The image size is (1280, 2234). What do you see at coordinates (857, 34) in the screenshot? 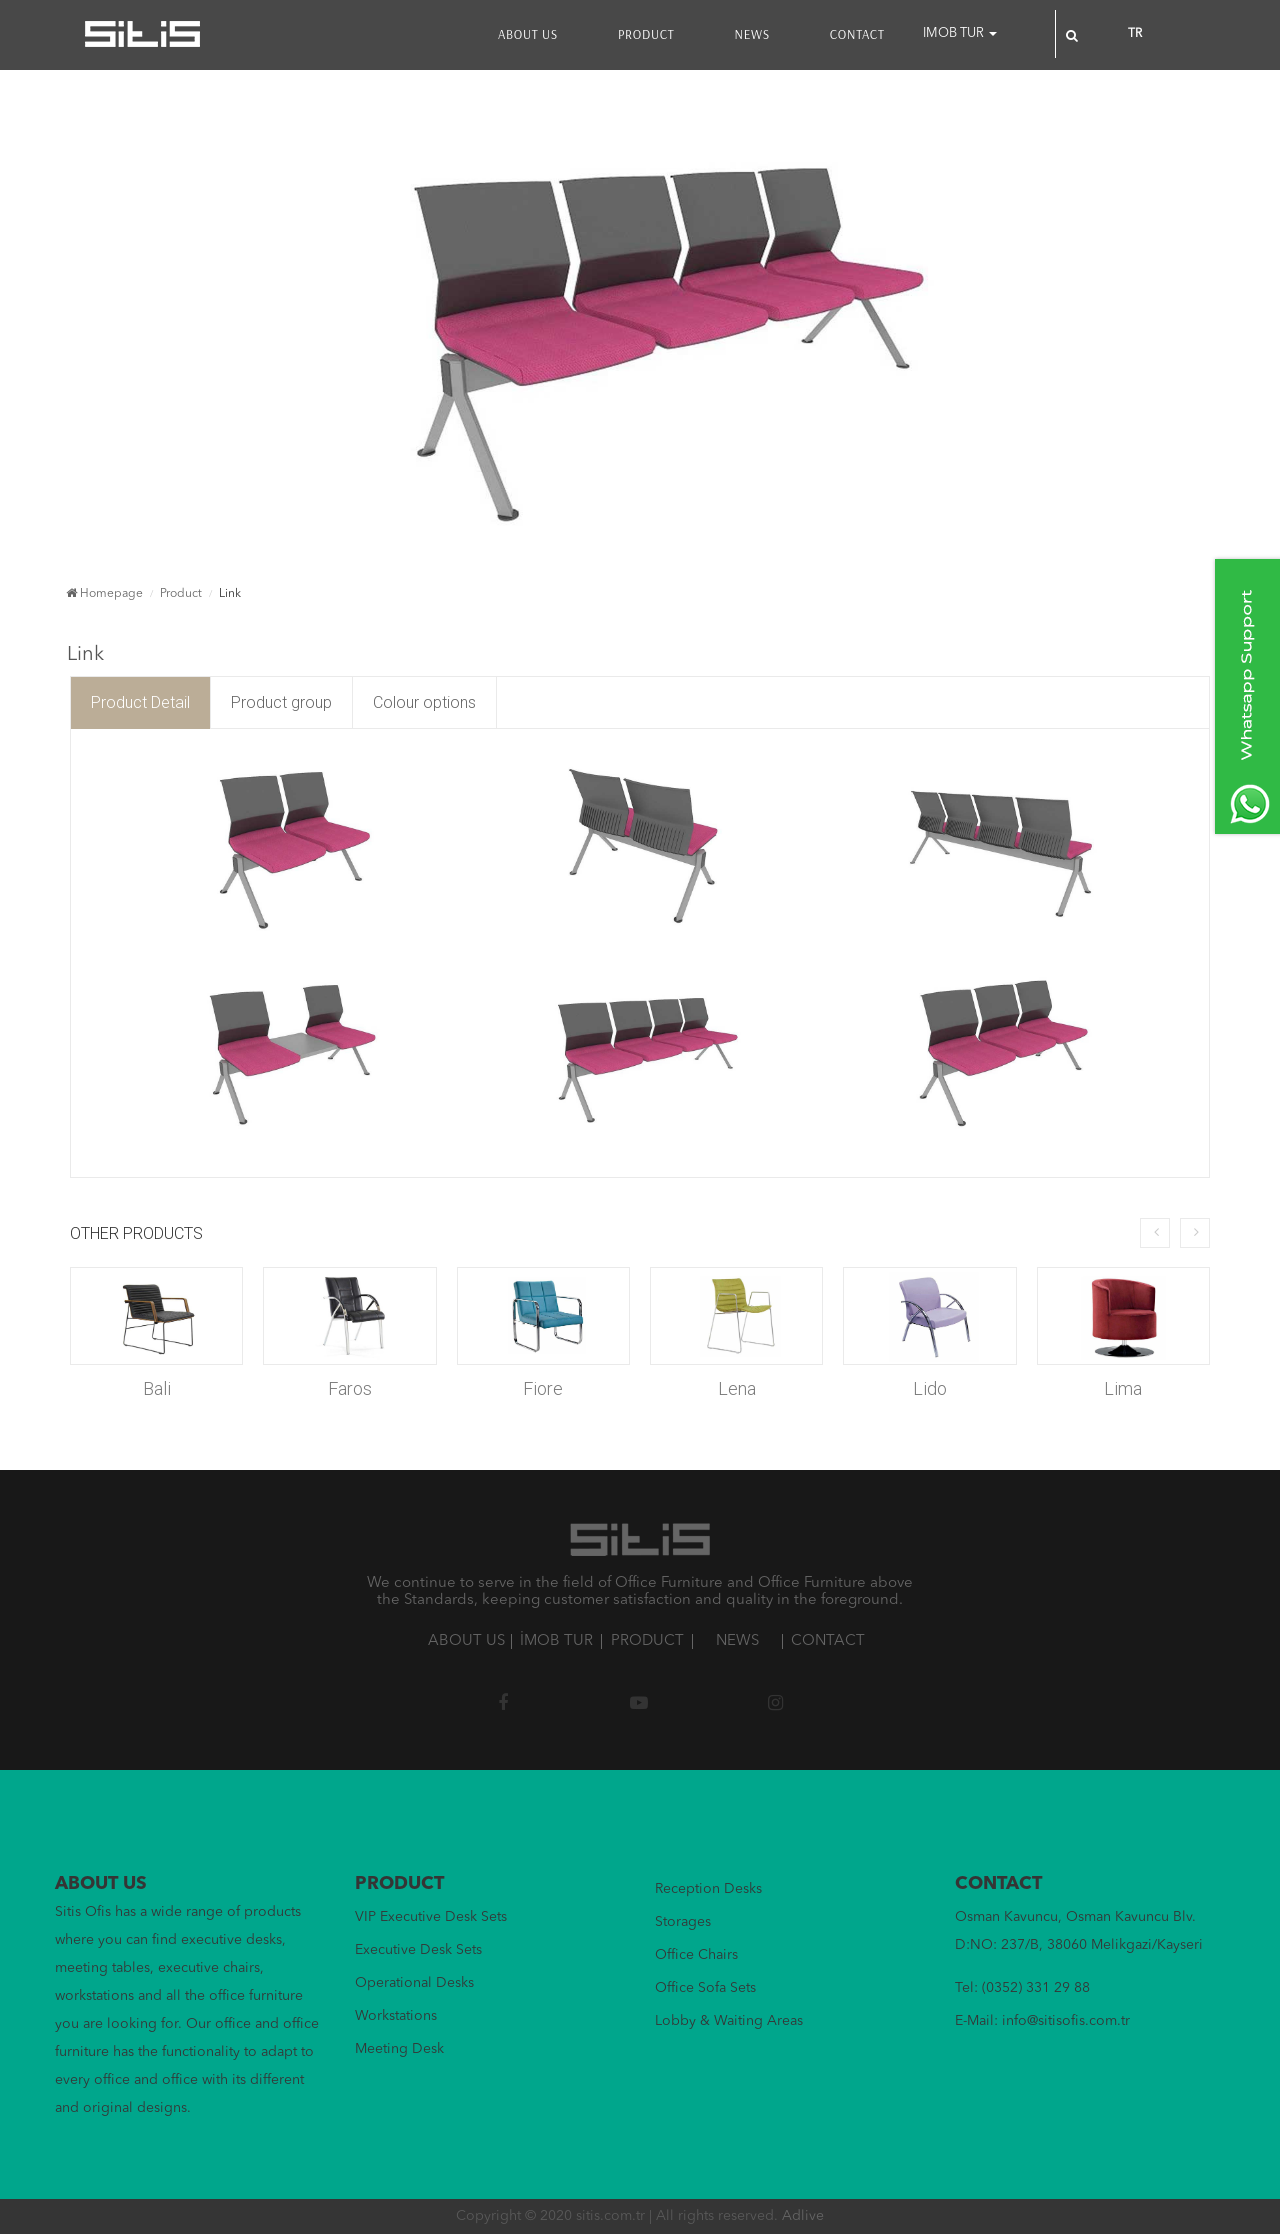
I see `CONTACT` at bounding box center [857, 34].